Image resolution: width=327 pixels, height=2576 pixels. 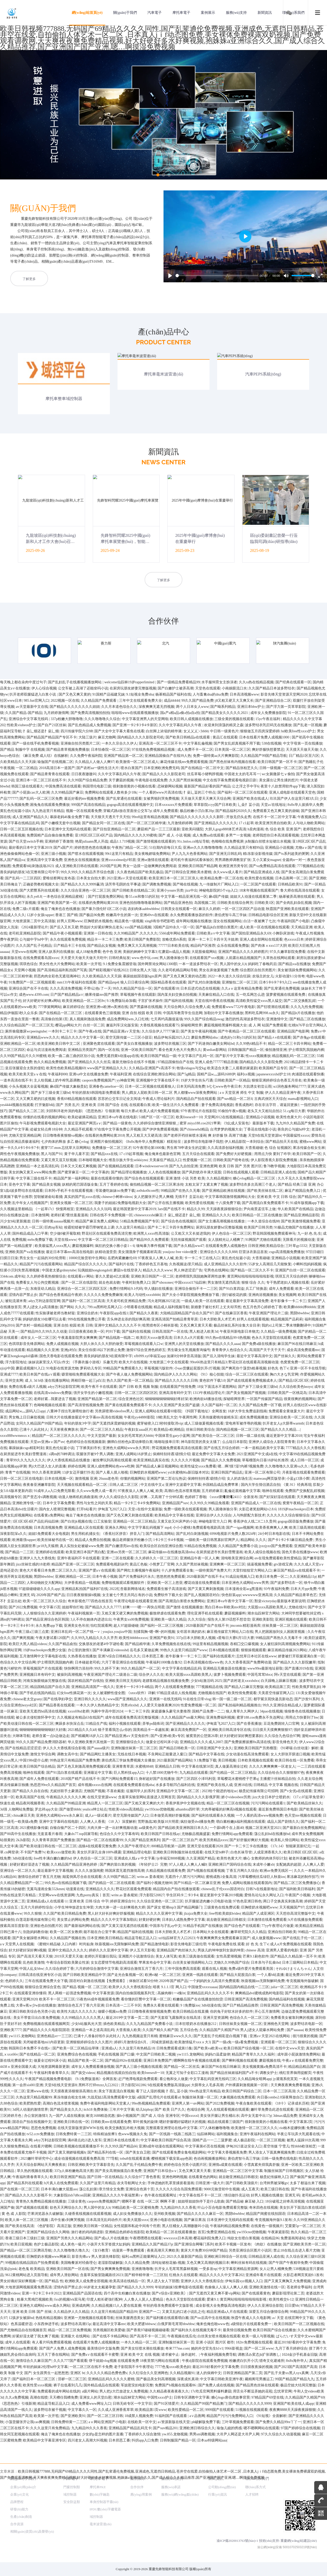 What do you see at coordinates (197, 1899) in the screenshot?
I see `中文字幕在线第50页` at bounding box center [197, 1899].